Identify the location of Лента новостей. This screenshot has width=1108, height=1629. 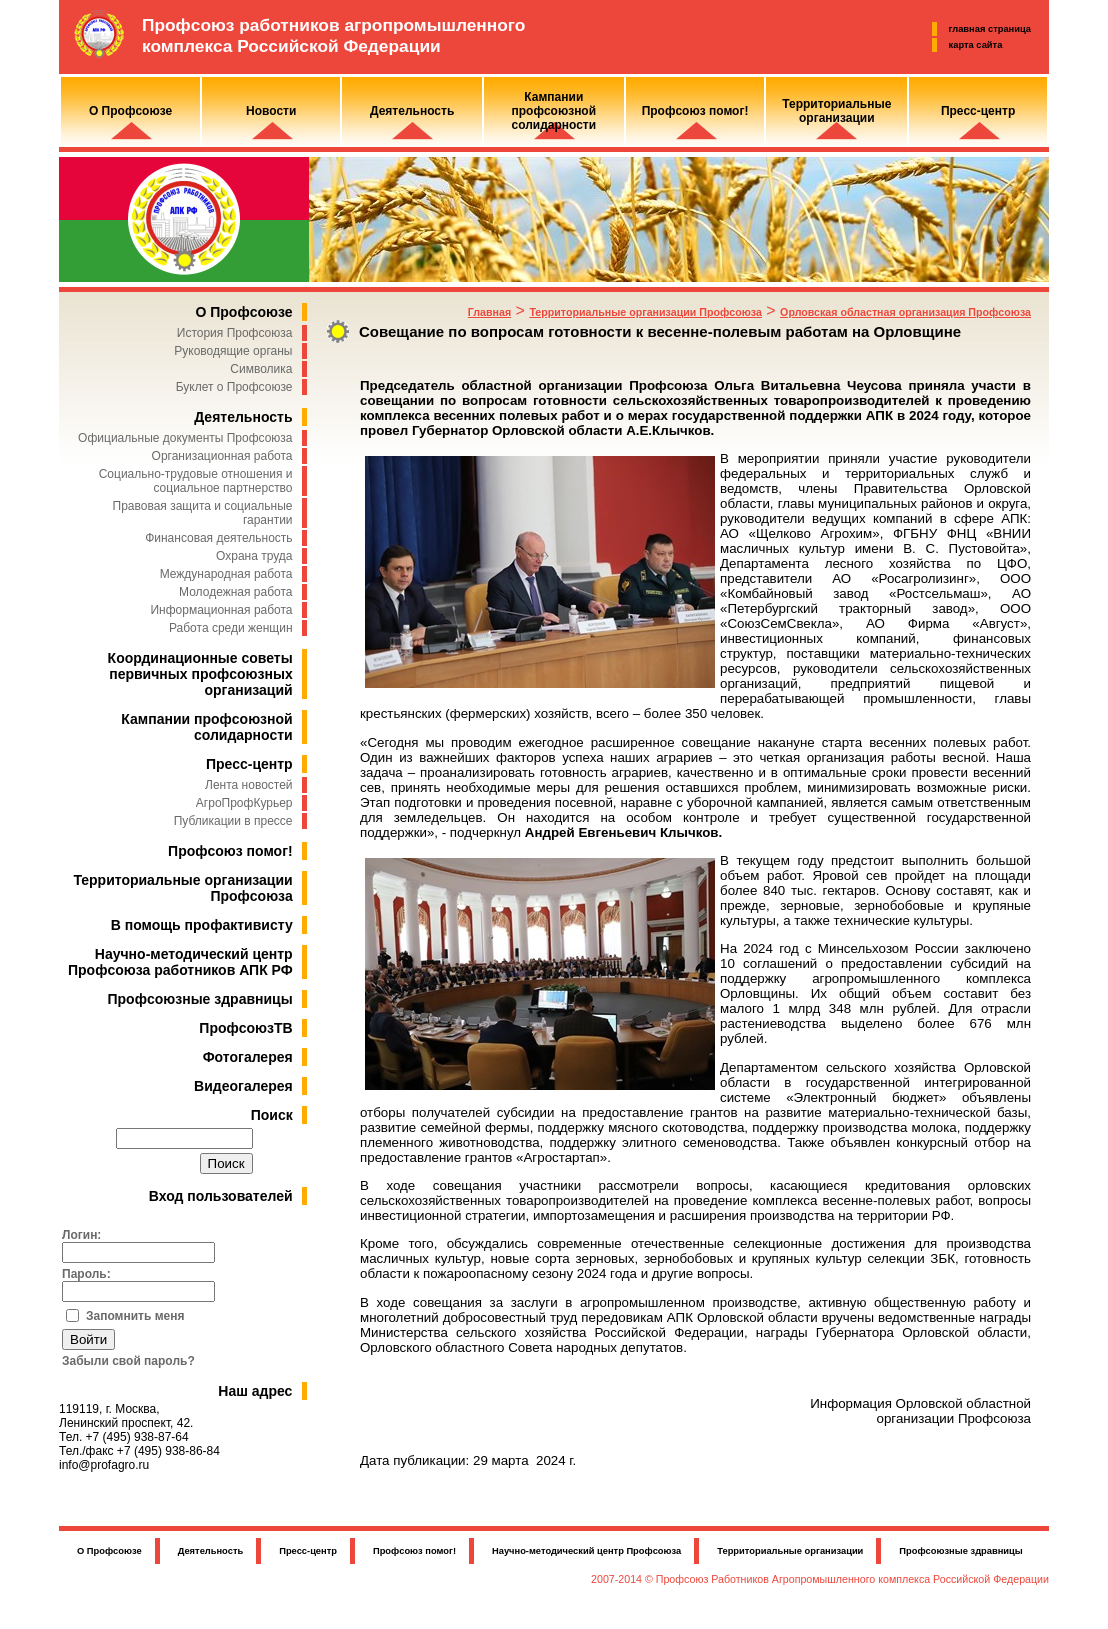
(249, 785).